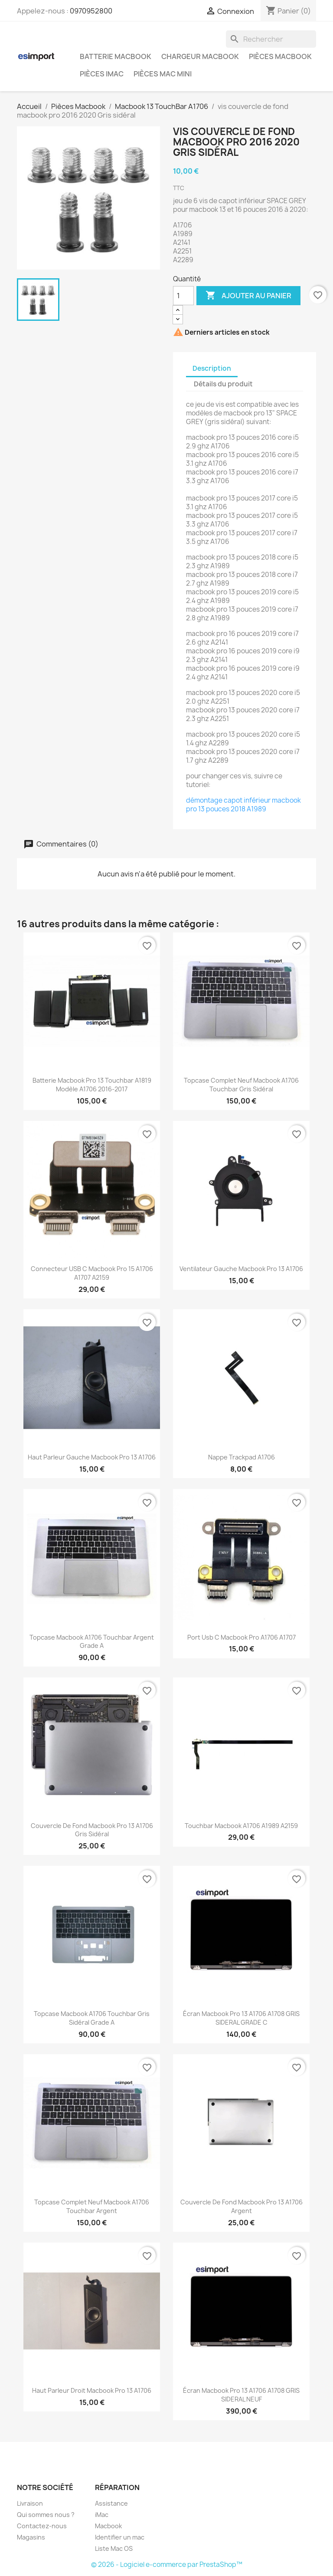 The image size is (333, 2576). I want to click on couvercle de fond Macbook pro 13 A1706 argent, so click(241, 2206).